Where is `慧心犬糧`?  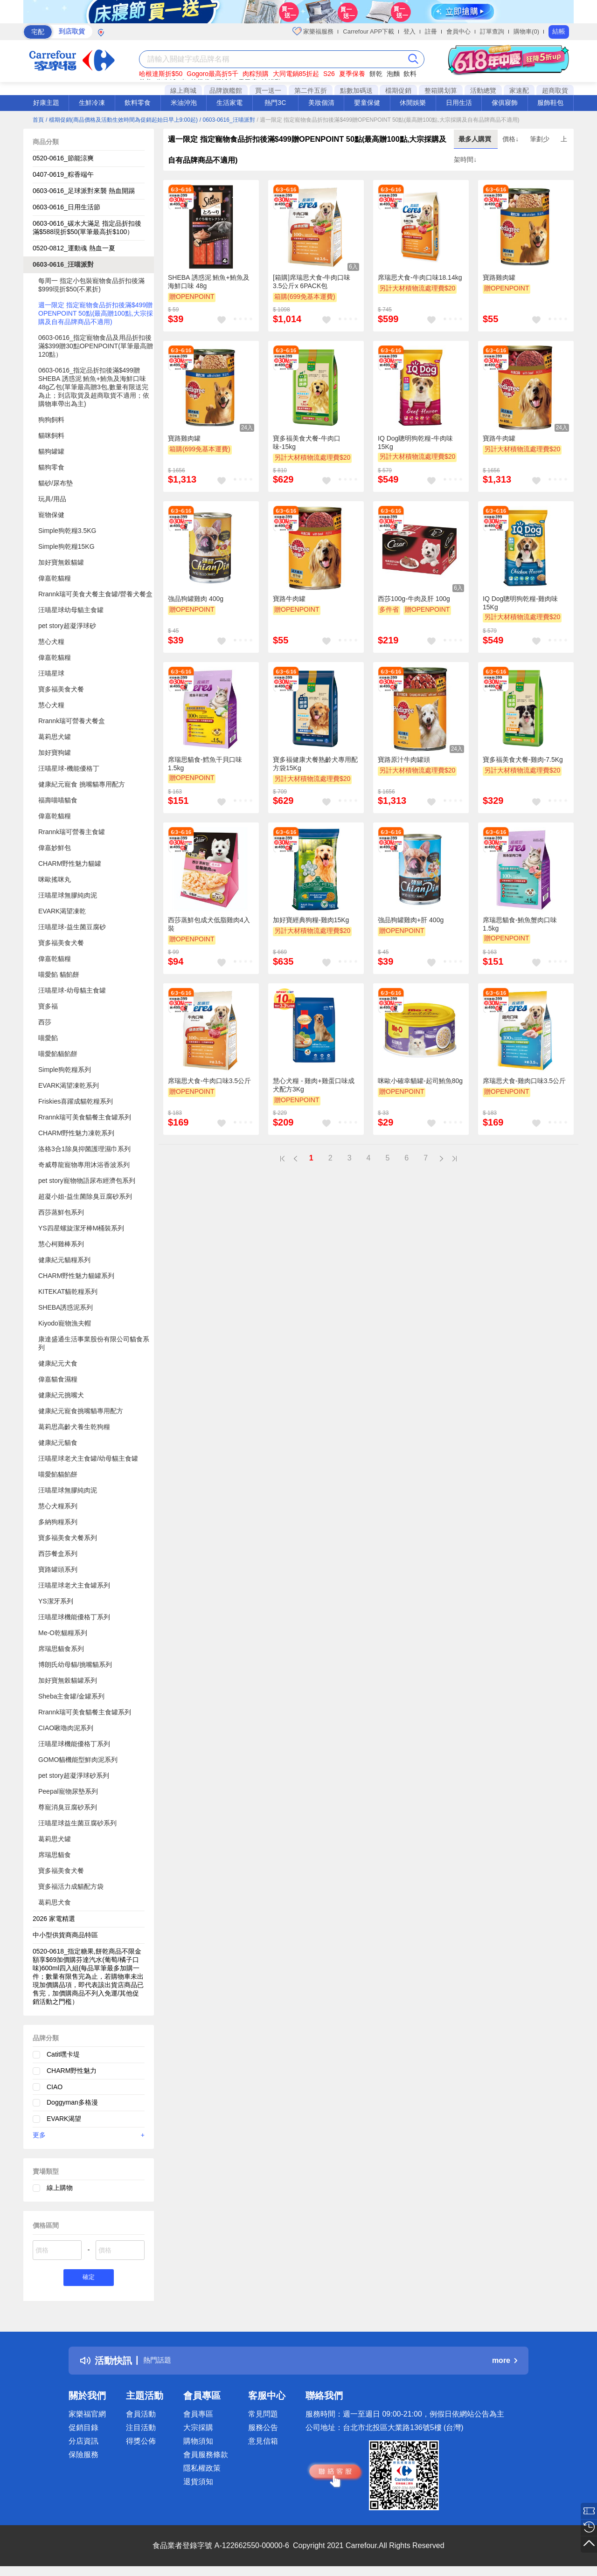
慧心犬糧 is located at coordinates (51, 641).